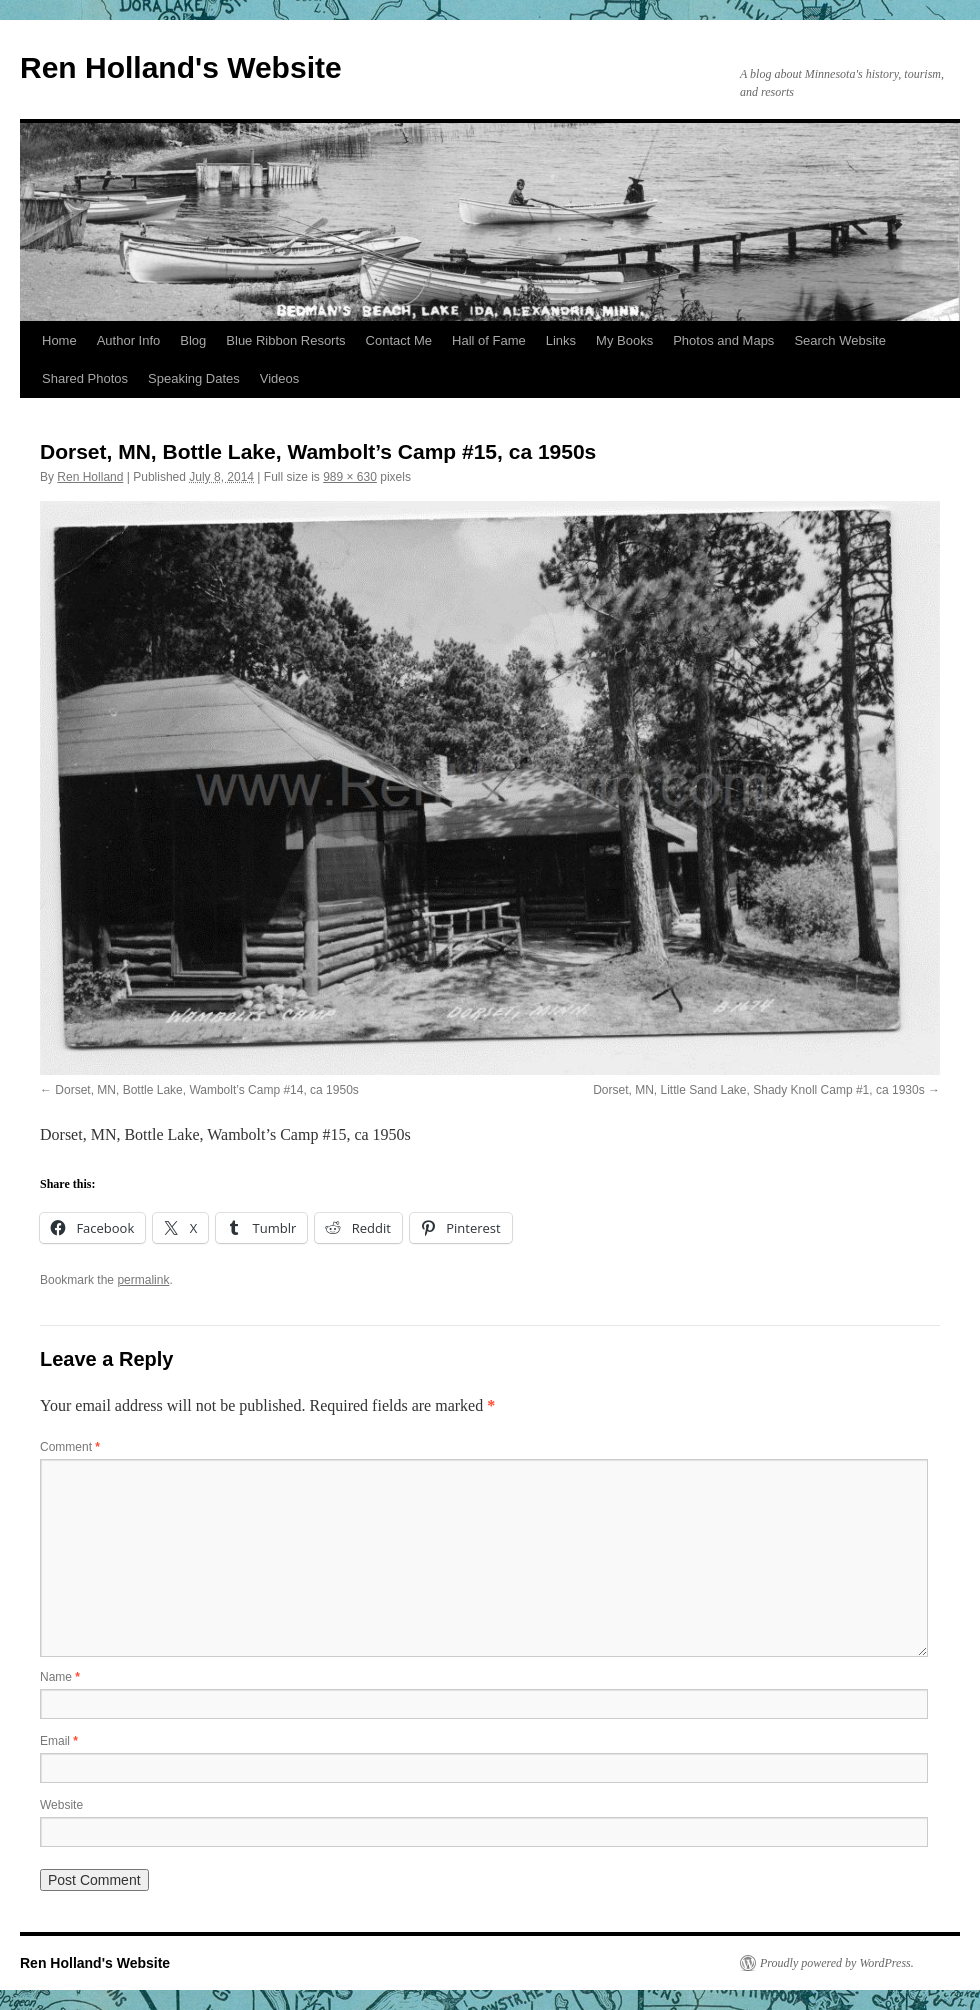 Image resolution: width=980 pixels, height=2010 pixels. Describe the element at coordinates (624, 340) in the screenshot. I see `My Books` at that location.